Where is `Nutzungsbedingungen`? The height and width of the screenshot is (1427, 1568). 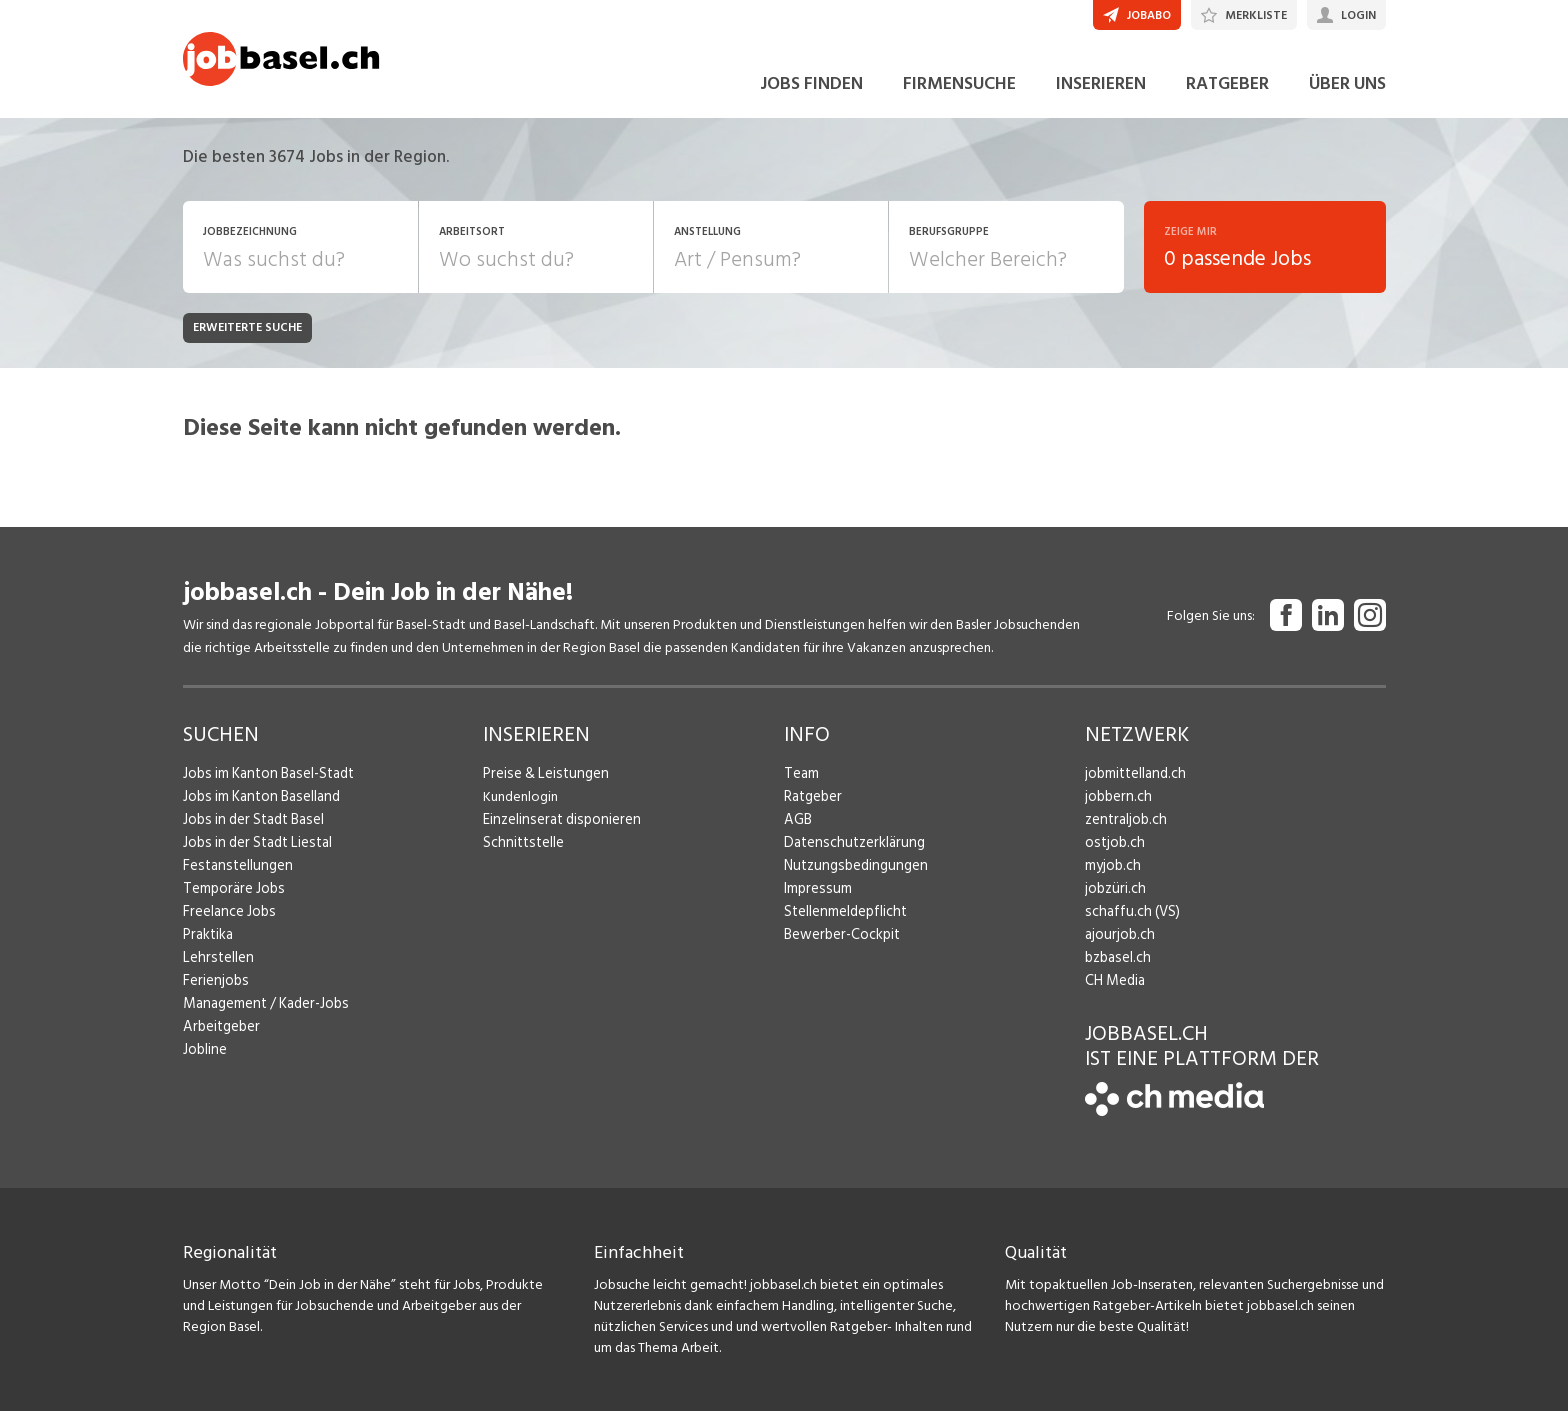
Nutzungsbedingungen is located at coordinates (851, 880).